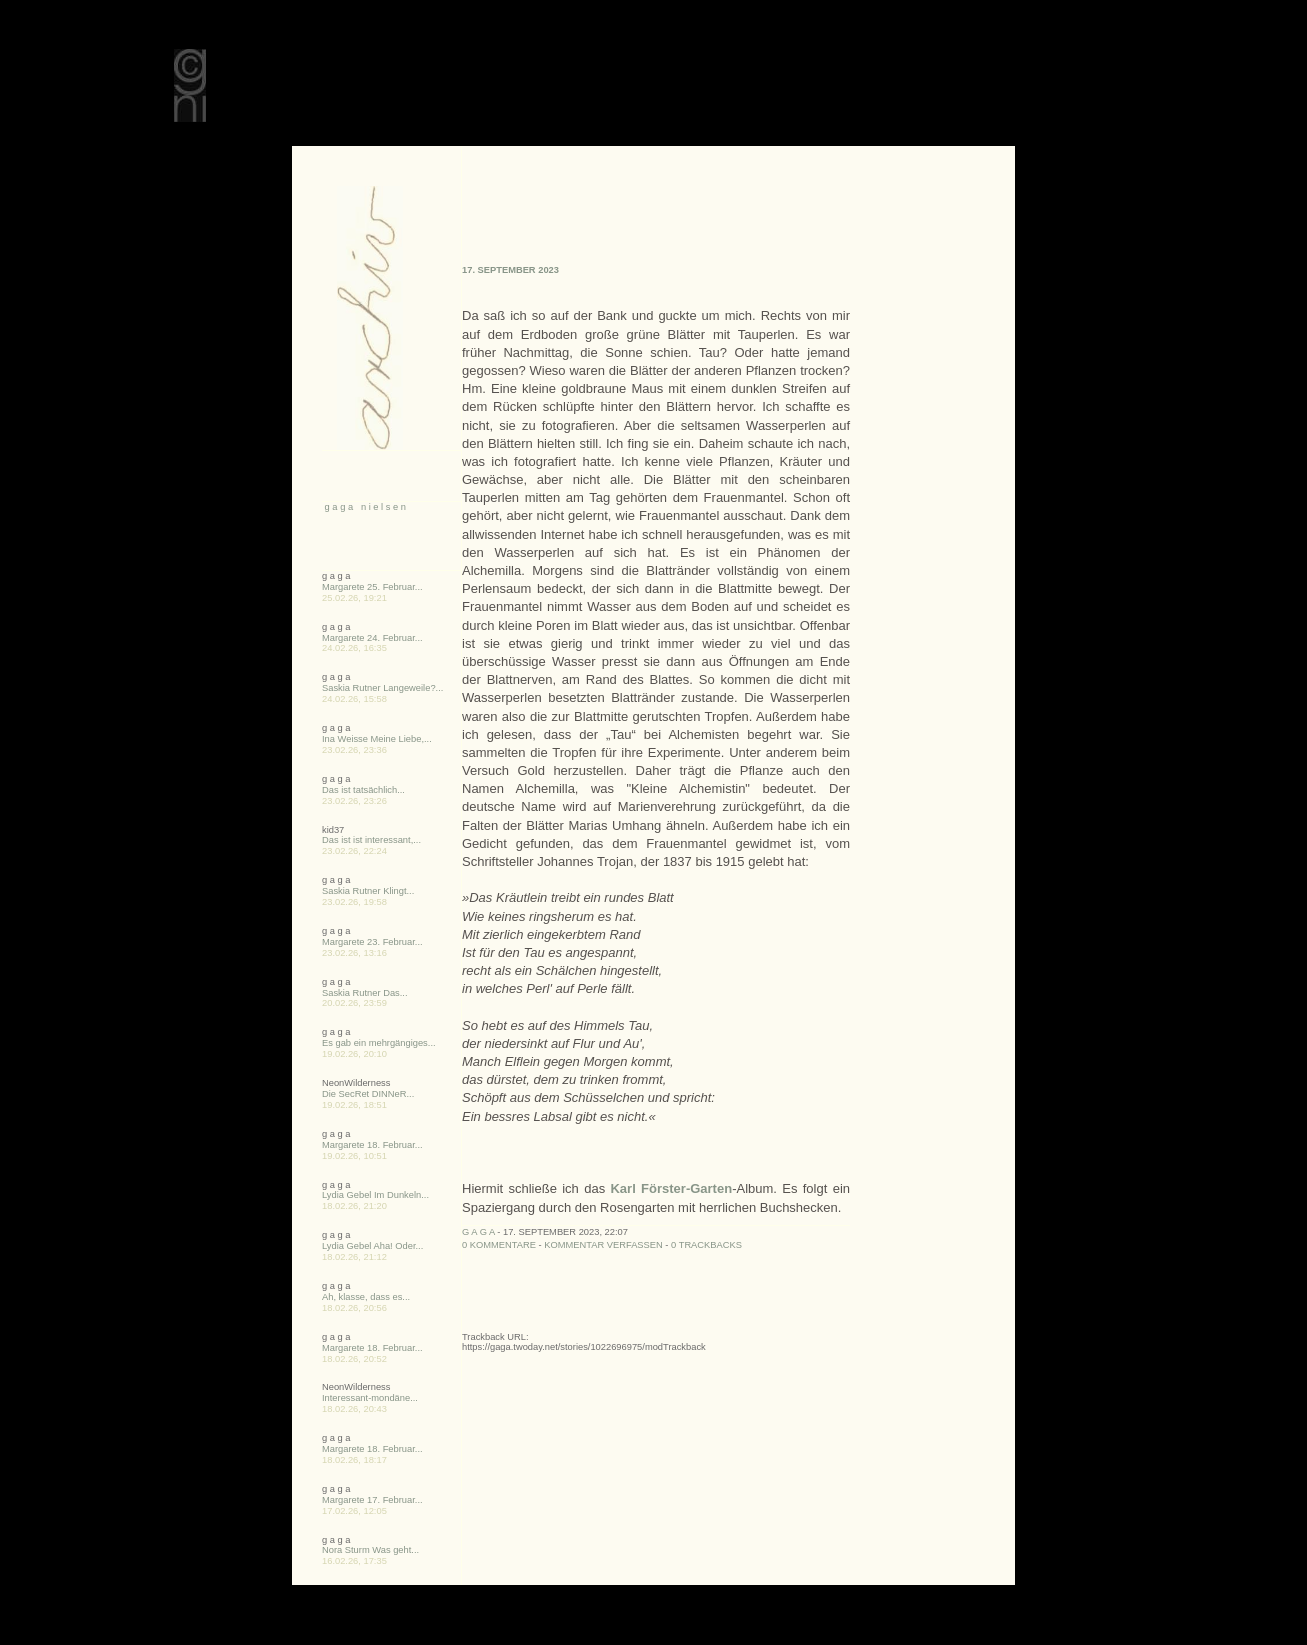 The width and height of the screenshot is (1307, 1645). Describe the element at coordinates (372, 638) in the screenshot. I see `Margarete 24. Februar...` at that location.